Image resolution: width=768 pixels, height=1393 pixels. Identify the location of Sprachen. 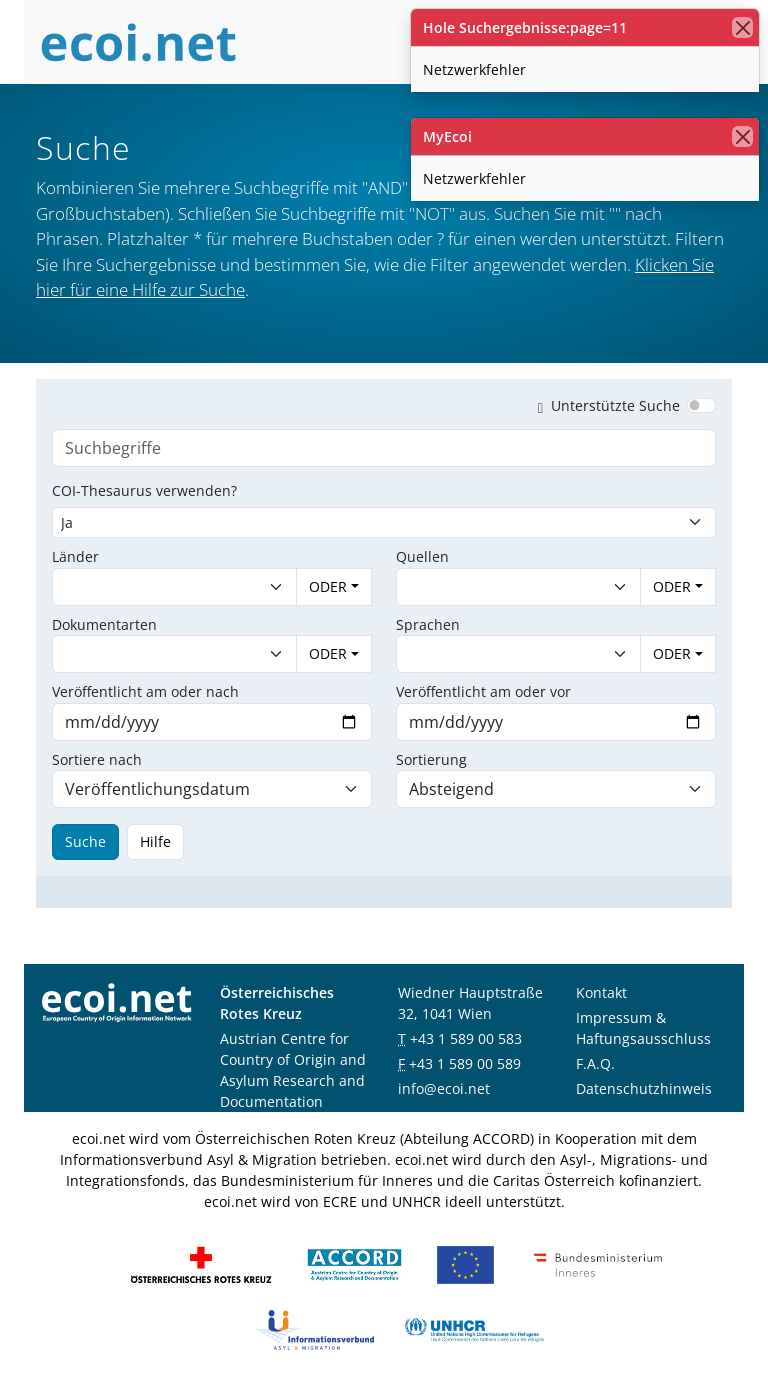
(428, 624).